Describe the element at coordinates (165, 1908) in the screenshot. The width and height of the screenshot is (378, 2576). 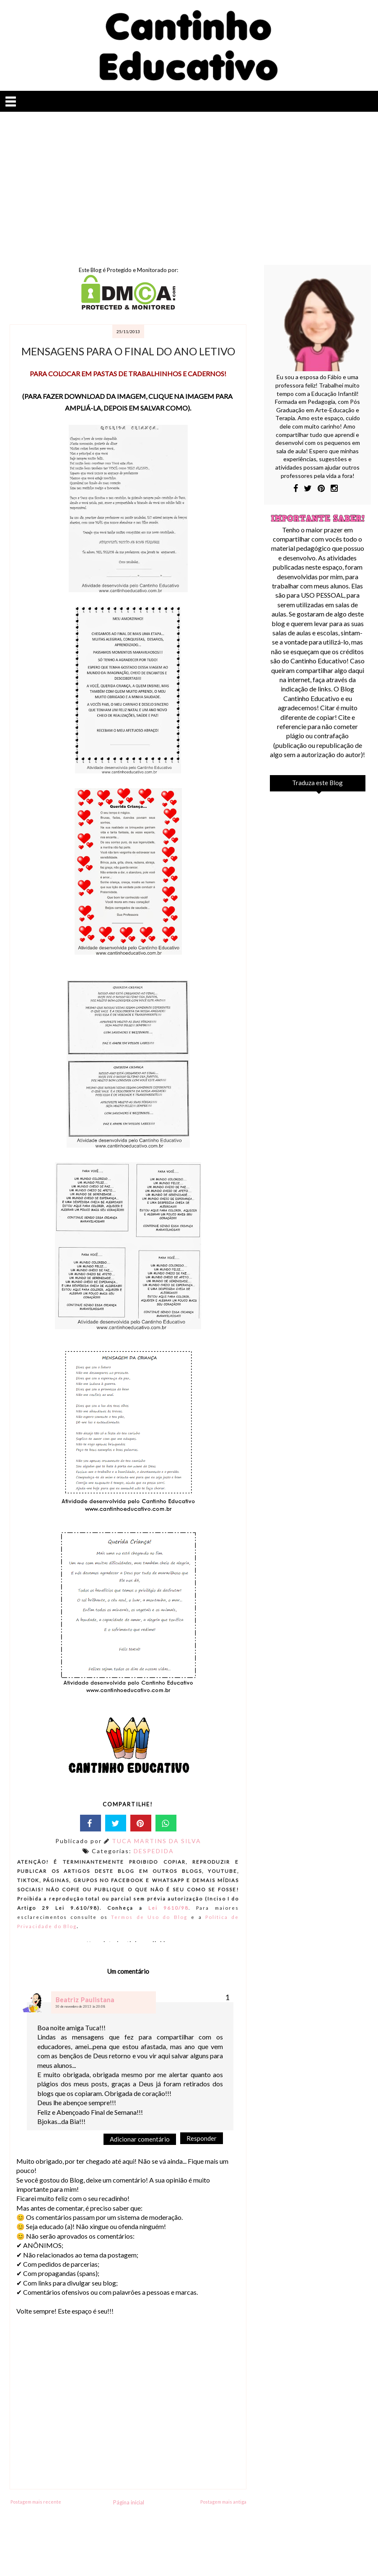
I see `Lei 9610/98` at that location.